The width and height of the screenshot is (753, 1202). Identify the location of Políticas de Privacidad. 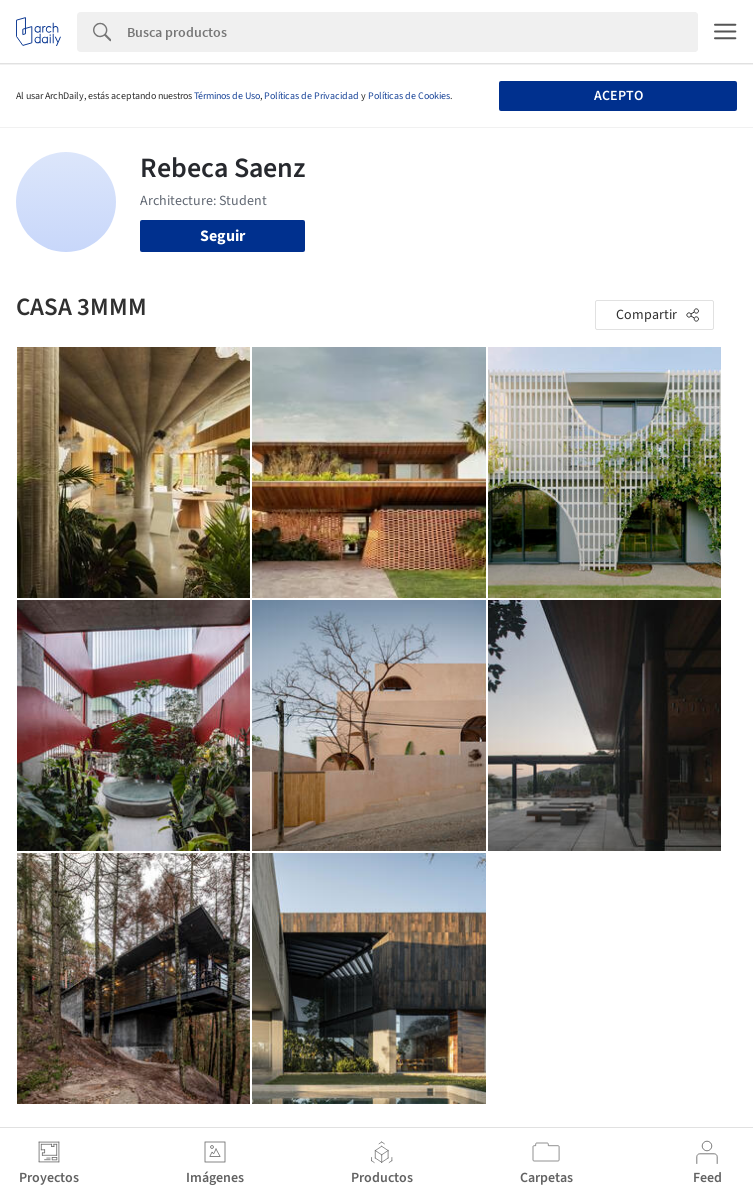
(311, 96).